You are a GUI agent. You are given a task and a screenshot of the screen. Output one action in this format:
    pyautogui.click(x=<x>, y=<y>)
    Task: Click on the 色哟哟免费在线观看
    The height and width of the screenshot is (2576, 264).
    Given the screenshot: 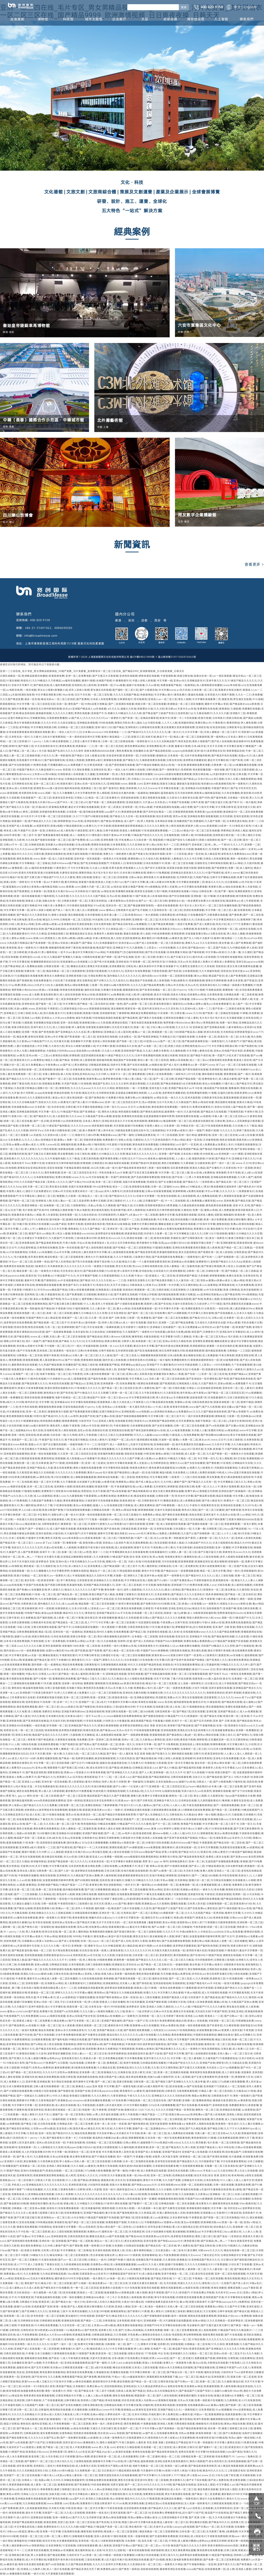 What is the action you would take?
    pyautogui.click(x=187, y=1116)
    